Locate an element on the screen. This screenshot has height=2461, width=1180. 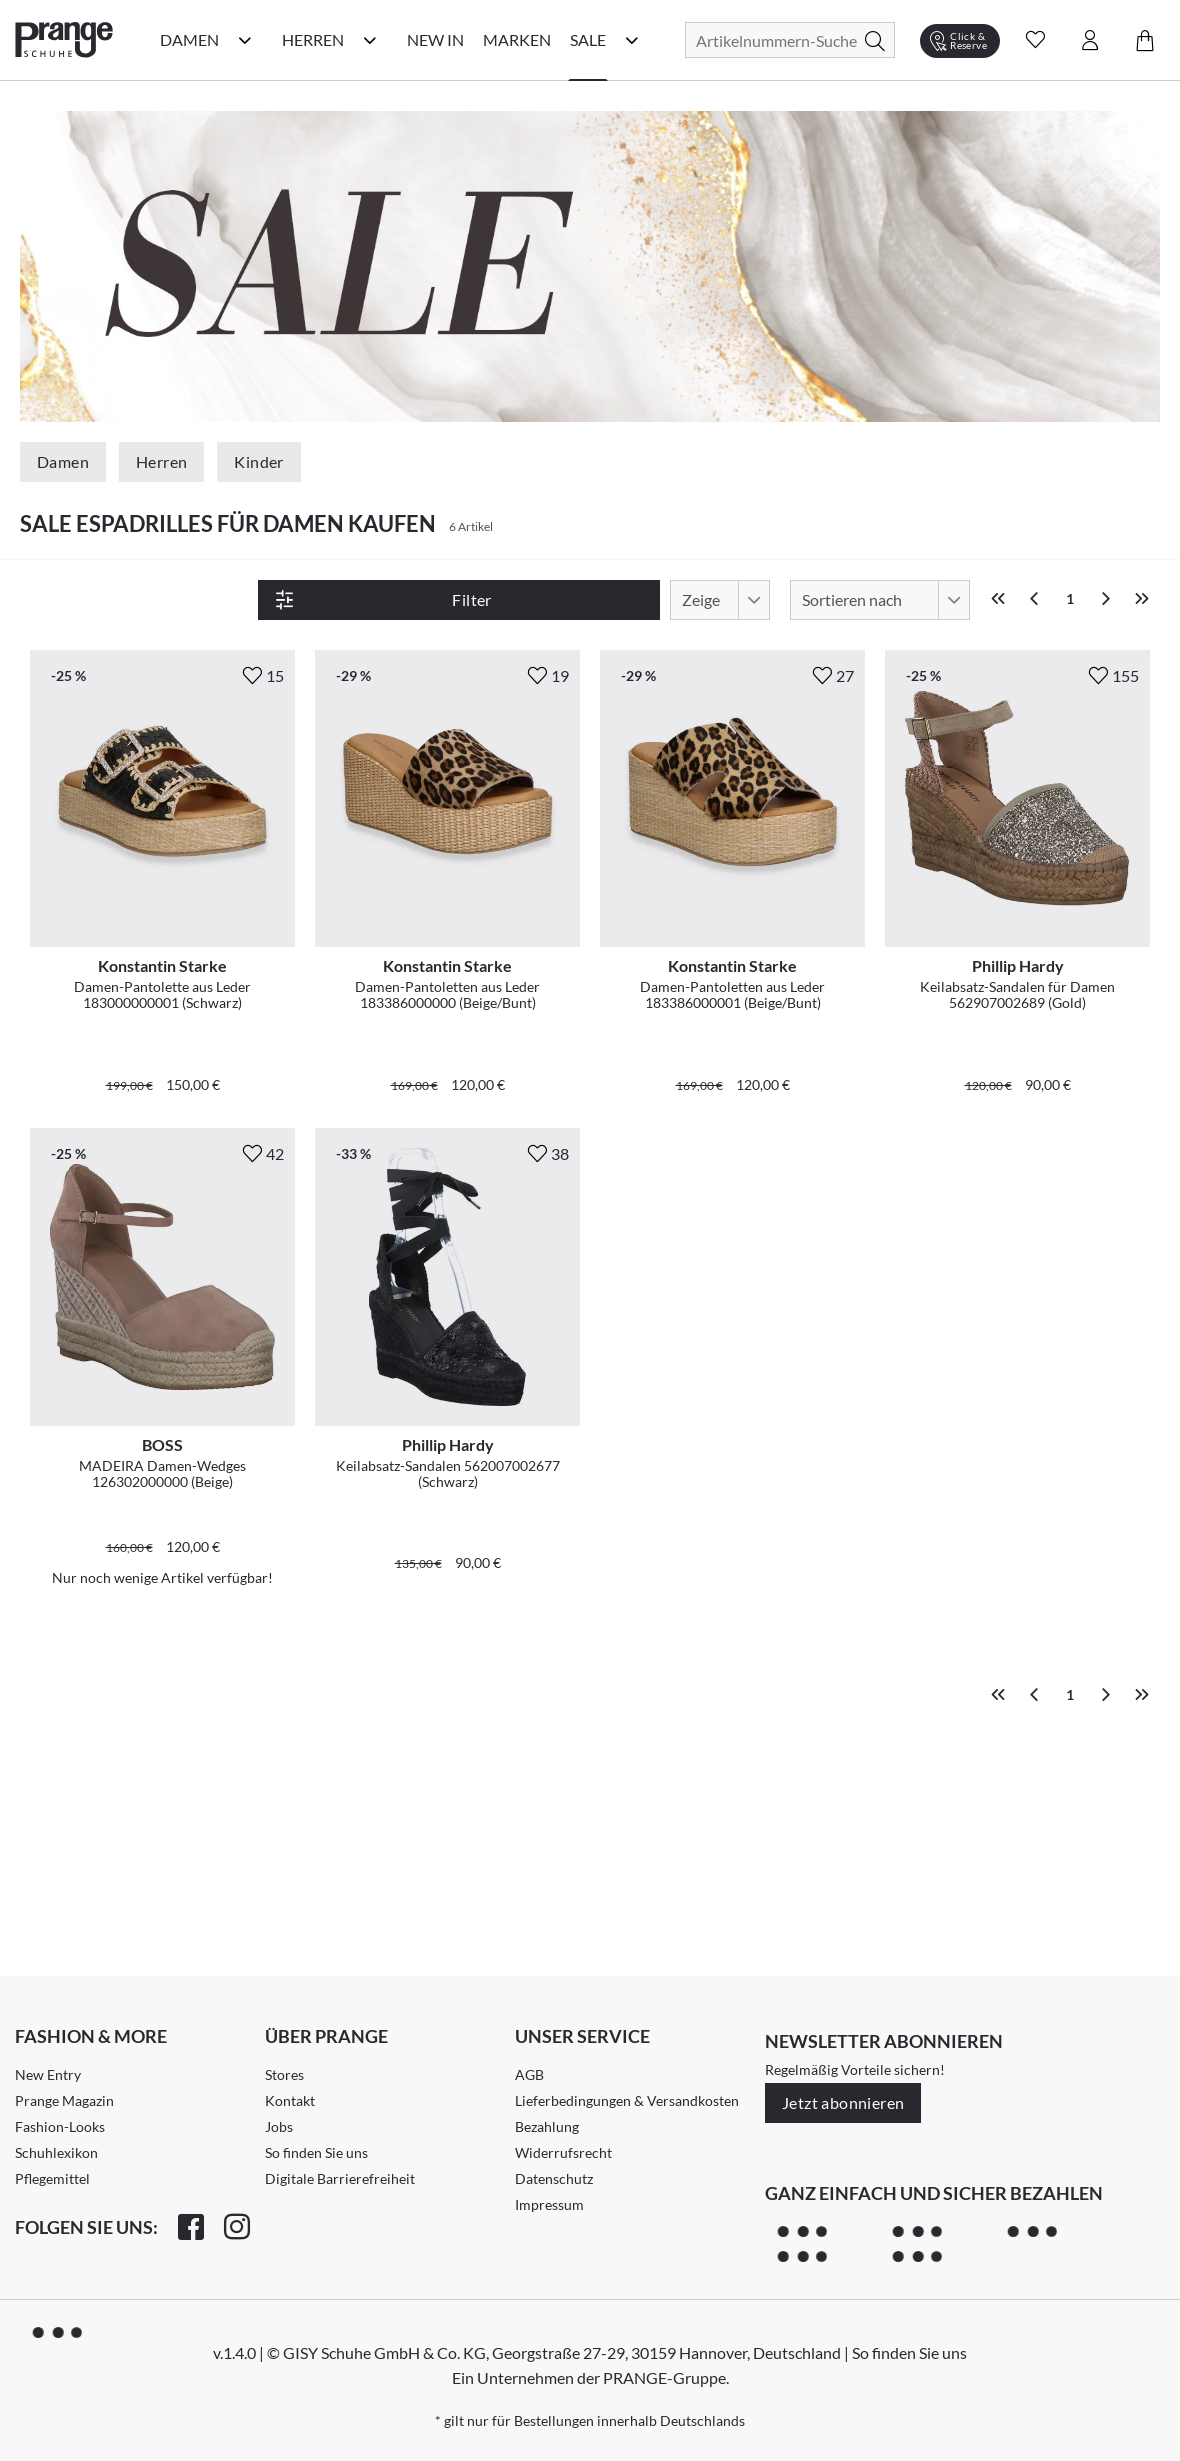
Lieferbedingungen & Versandkosten is located at coordinates (627, 2018).